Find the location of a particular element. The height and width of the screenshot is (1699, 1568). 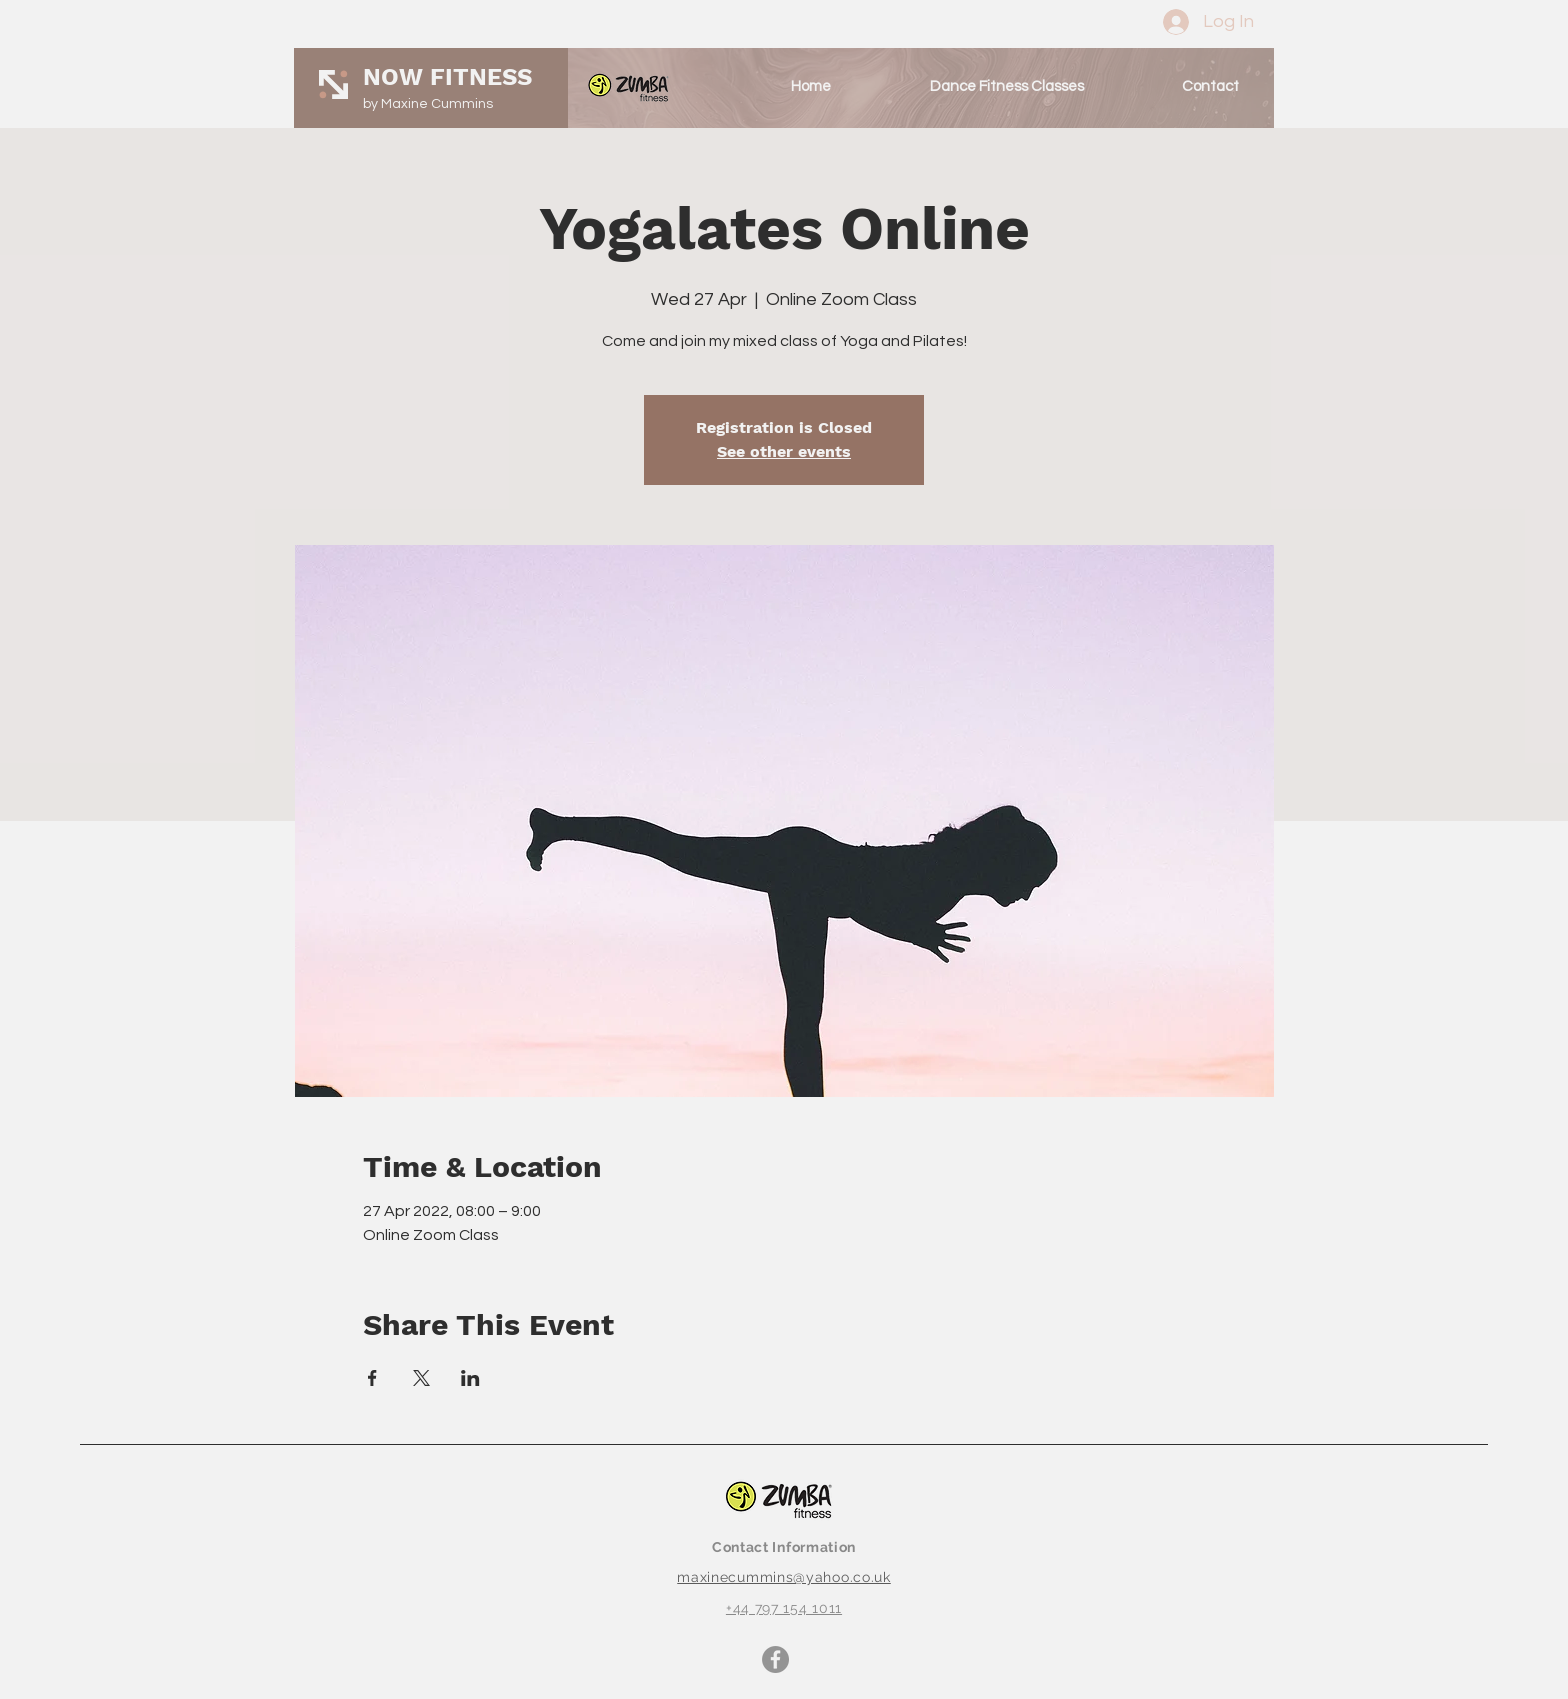

[Facebook] is located at coordinates (775, 1659).